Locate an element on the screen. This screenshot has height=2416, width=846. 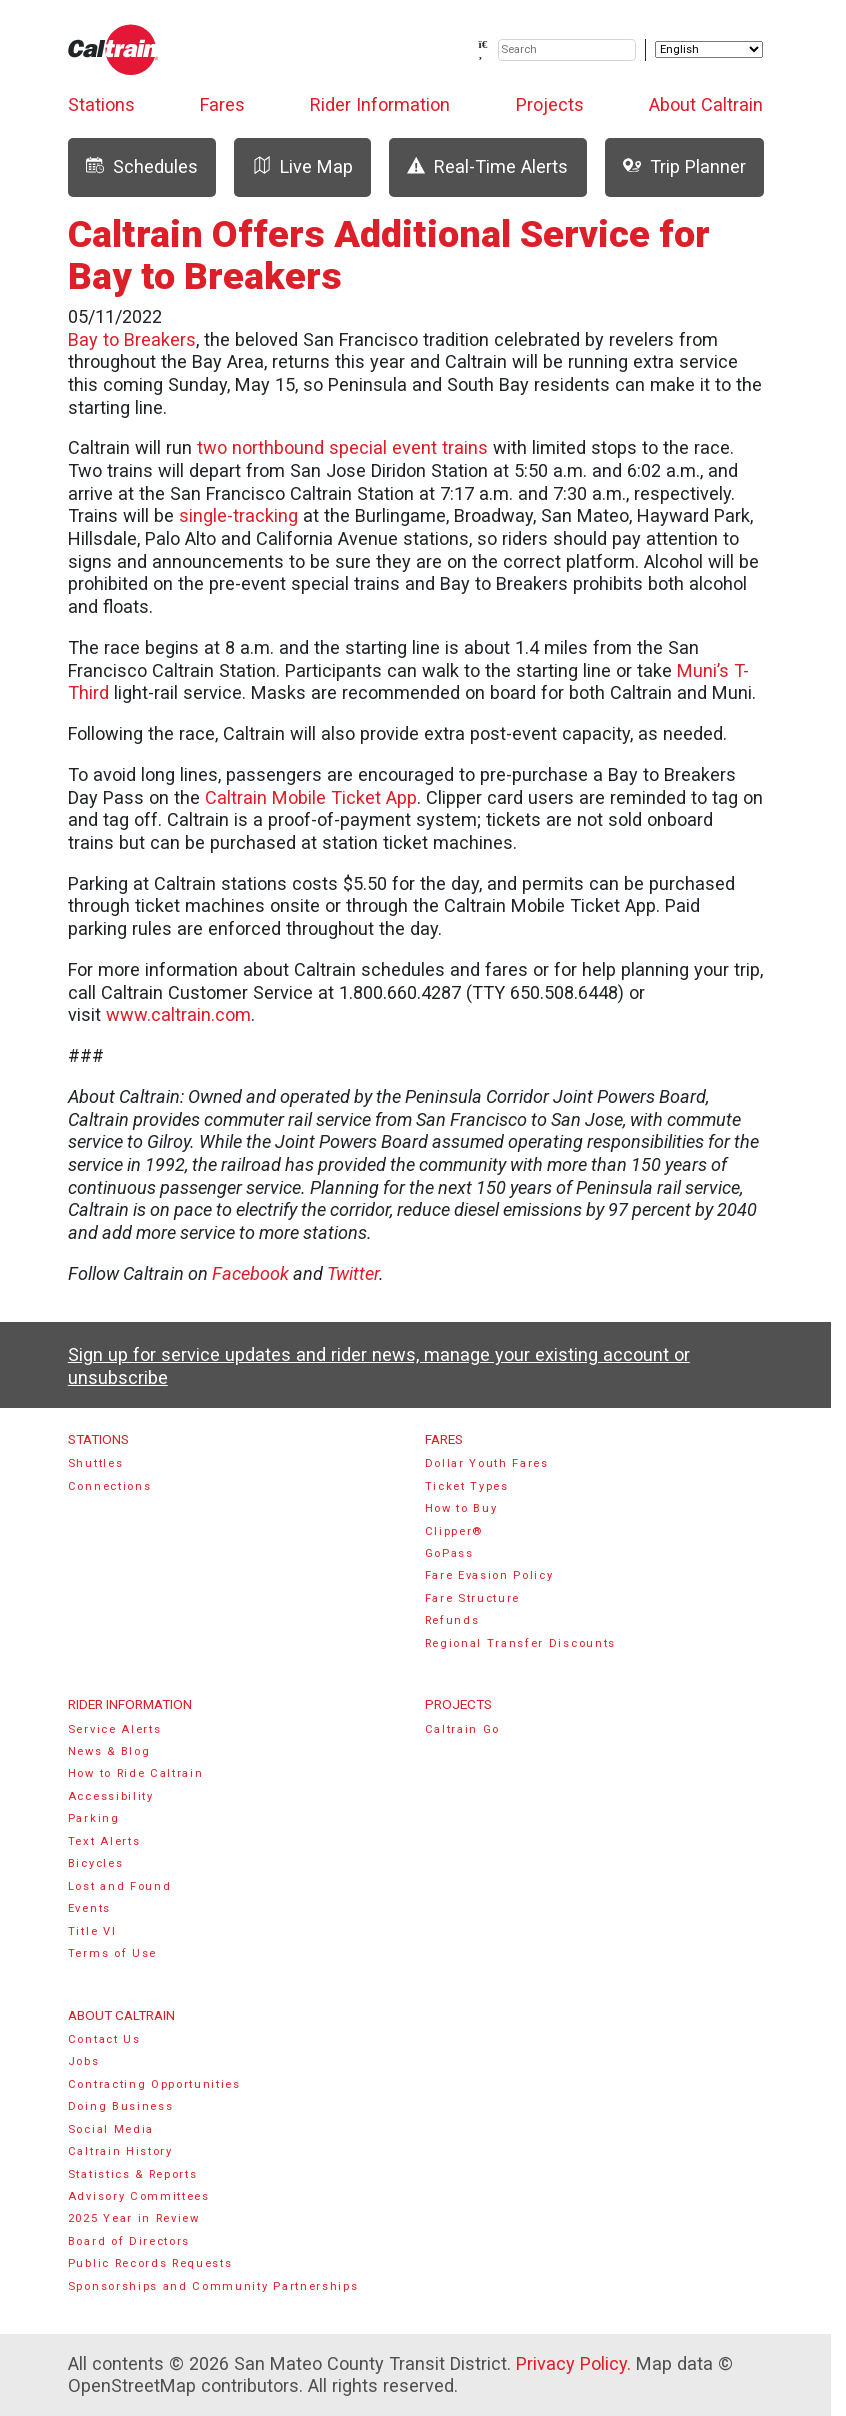
How to Ride Caltrain is located at coordinates (136, 1773).